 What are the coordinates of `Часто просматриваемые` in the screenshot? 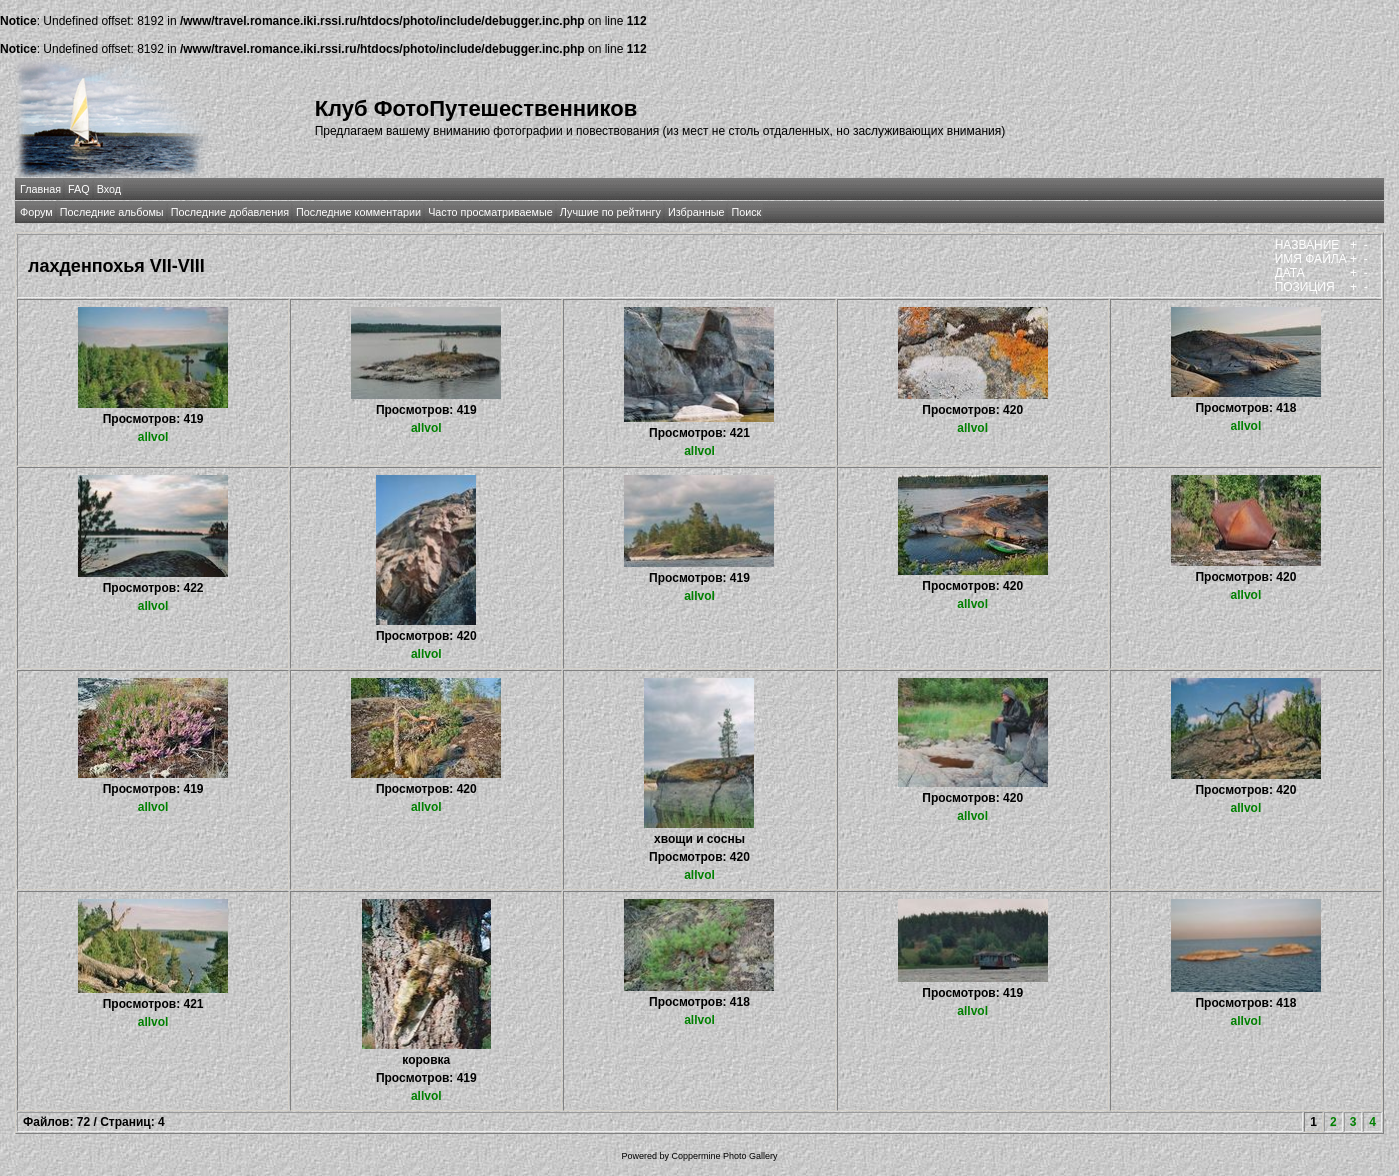 It's located at (490, 212).